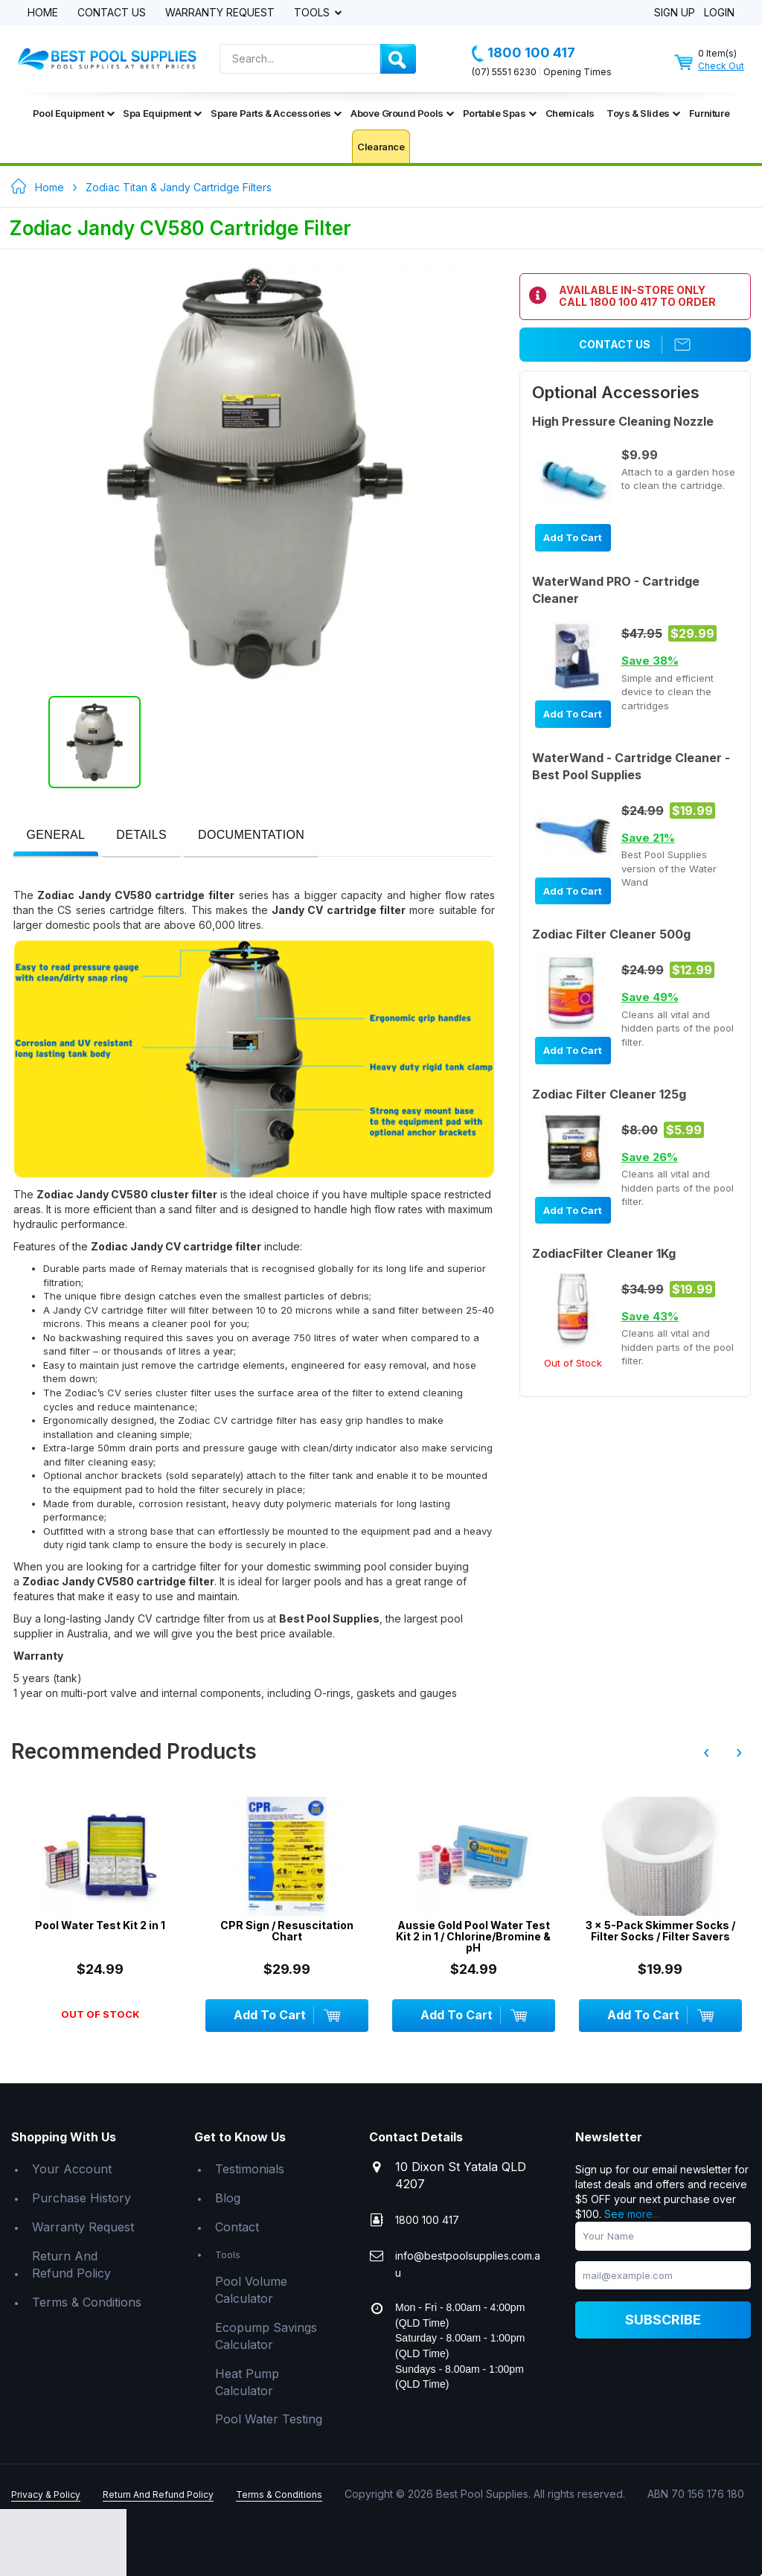 This screenshot has height=2576, width=762. Describe the element at coordinates (81, 2197) in the screenshot. I see `Purchase History` at that location.